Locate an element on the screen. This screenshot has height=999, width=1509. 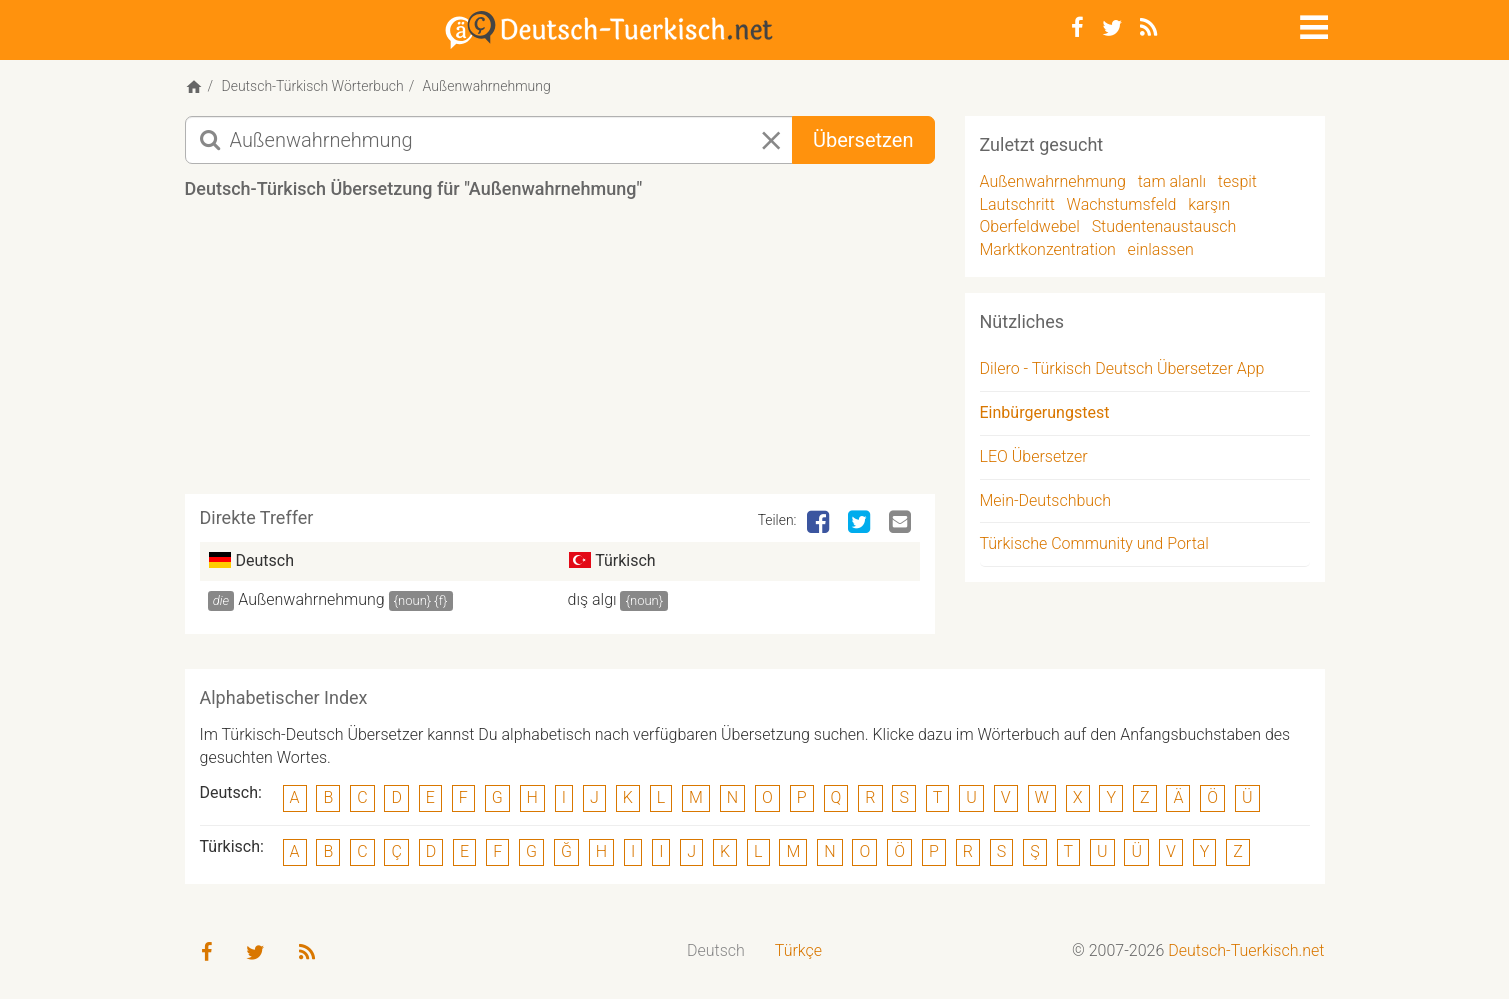
[RSS-Feed] is located at coordinates (1148, 28).